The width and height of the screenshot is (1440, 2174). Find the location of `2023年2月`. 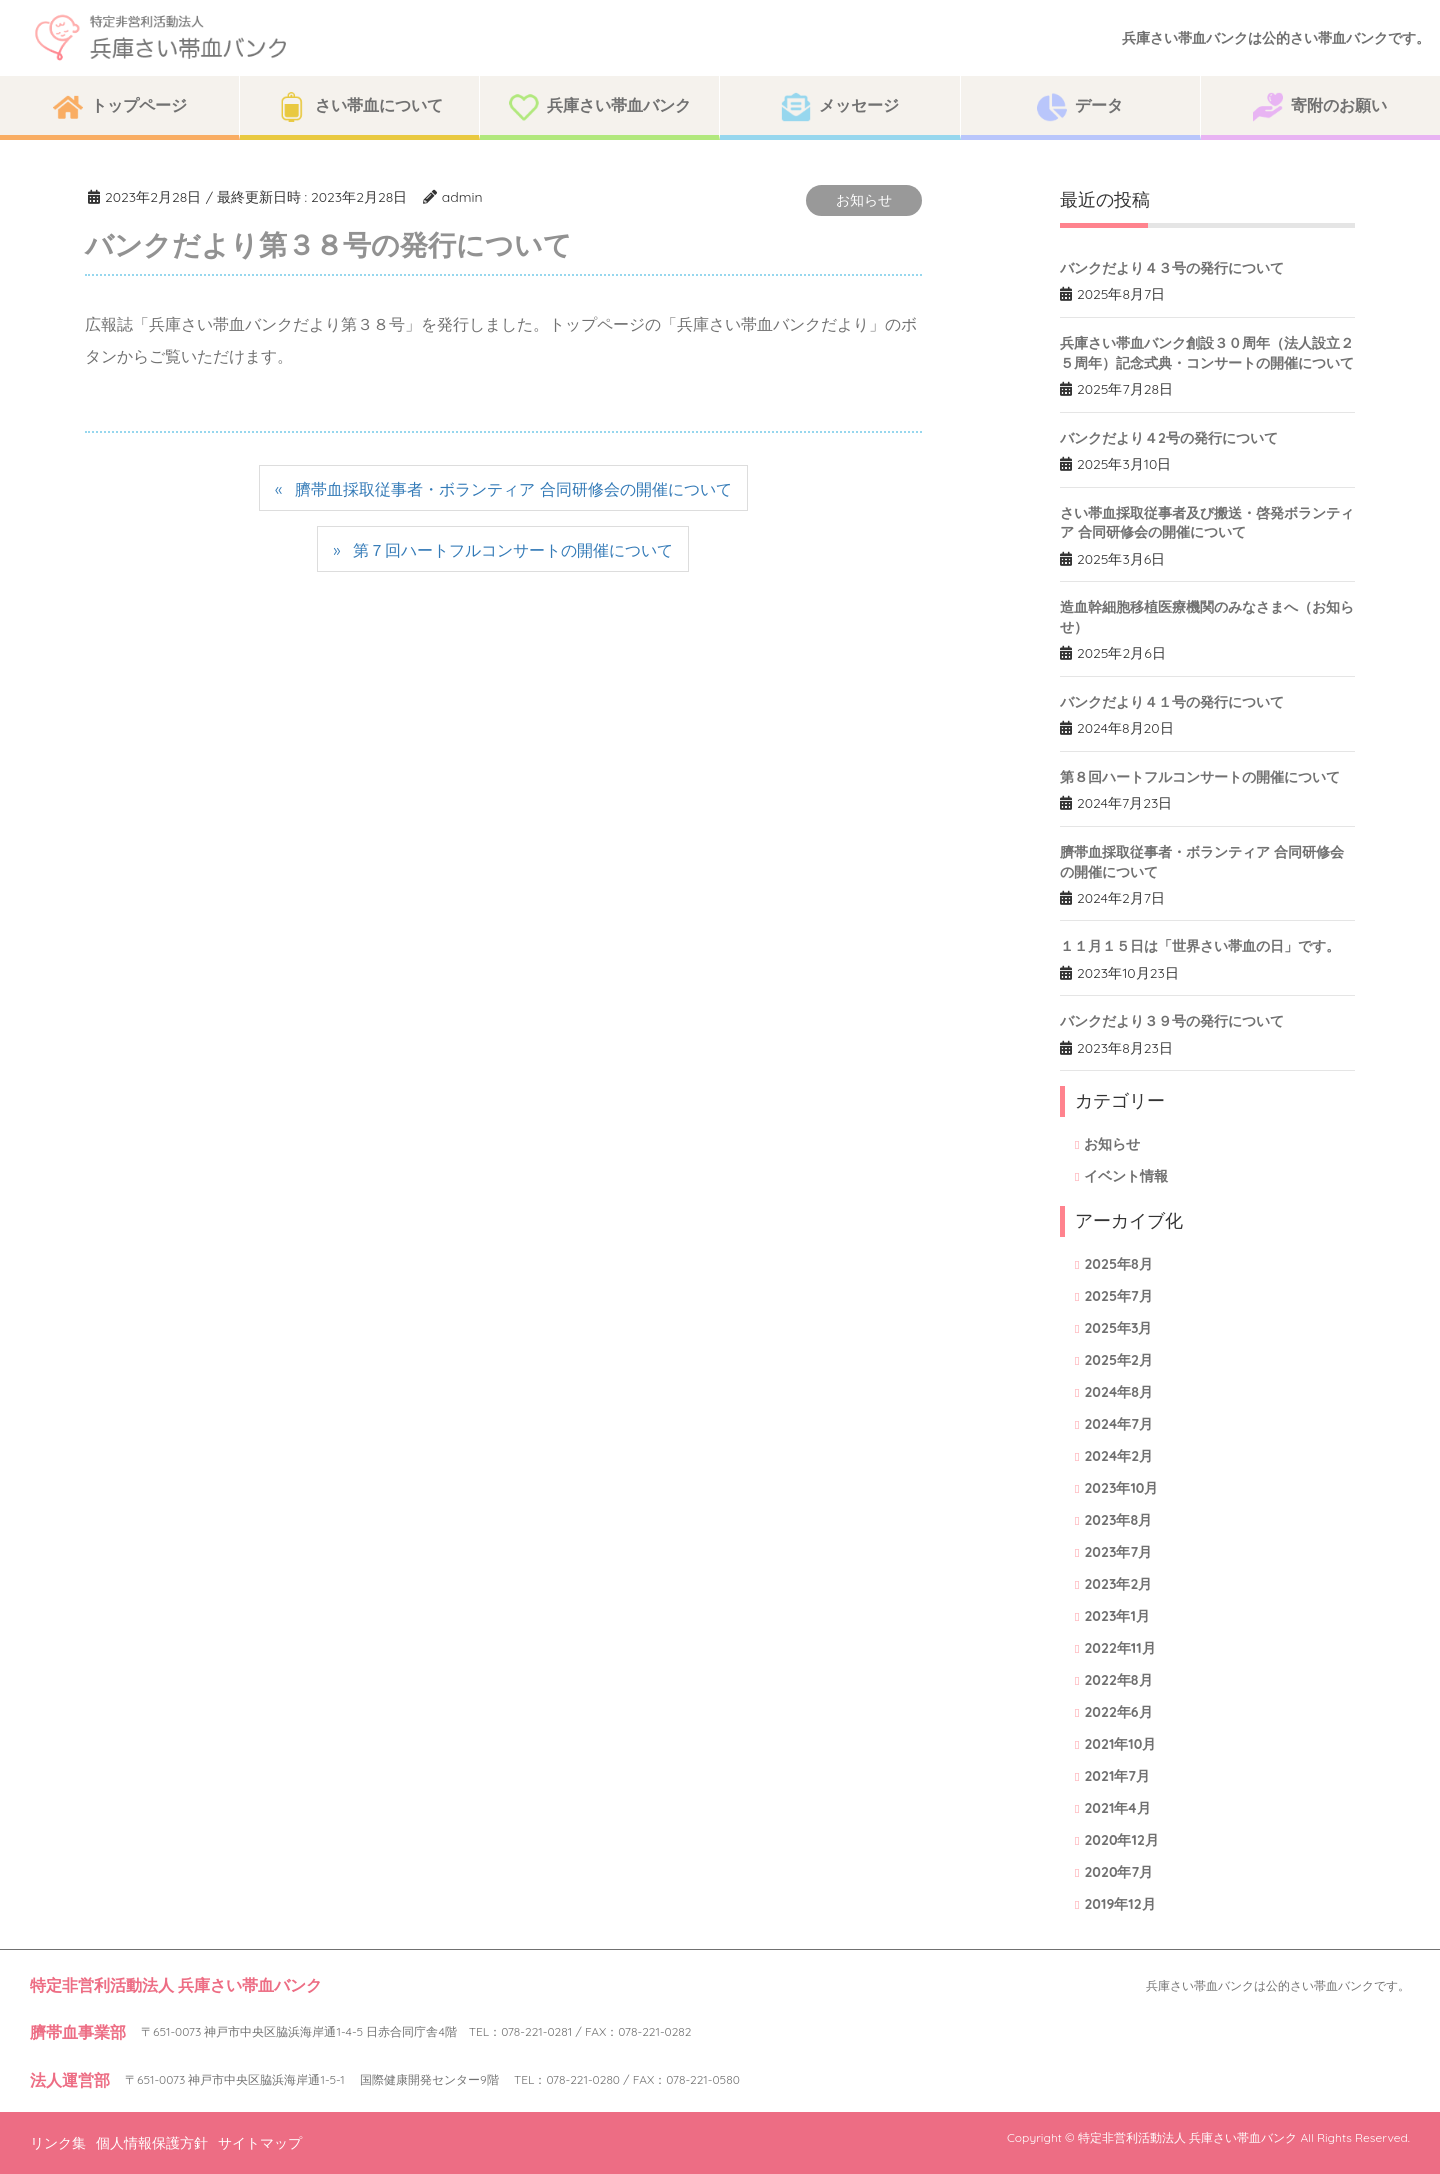

2023年2月 is located at coordinates (1118, 1584).